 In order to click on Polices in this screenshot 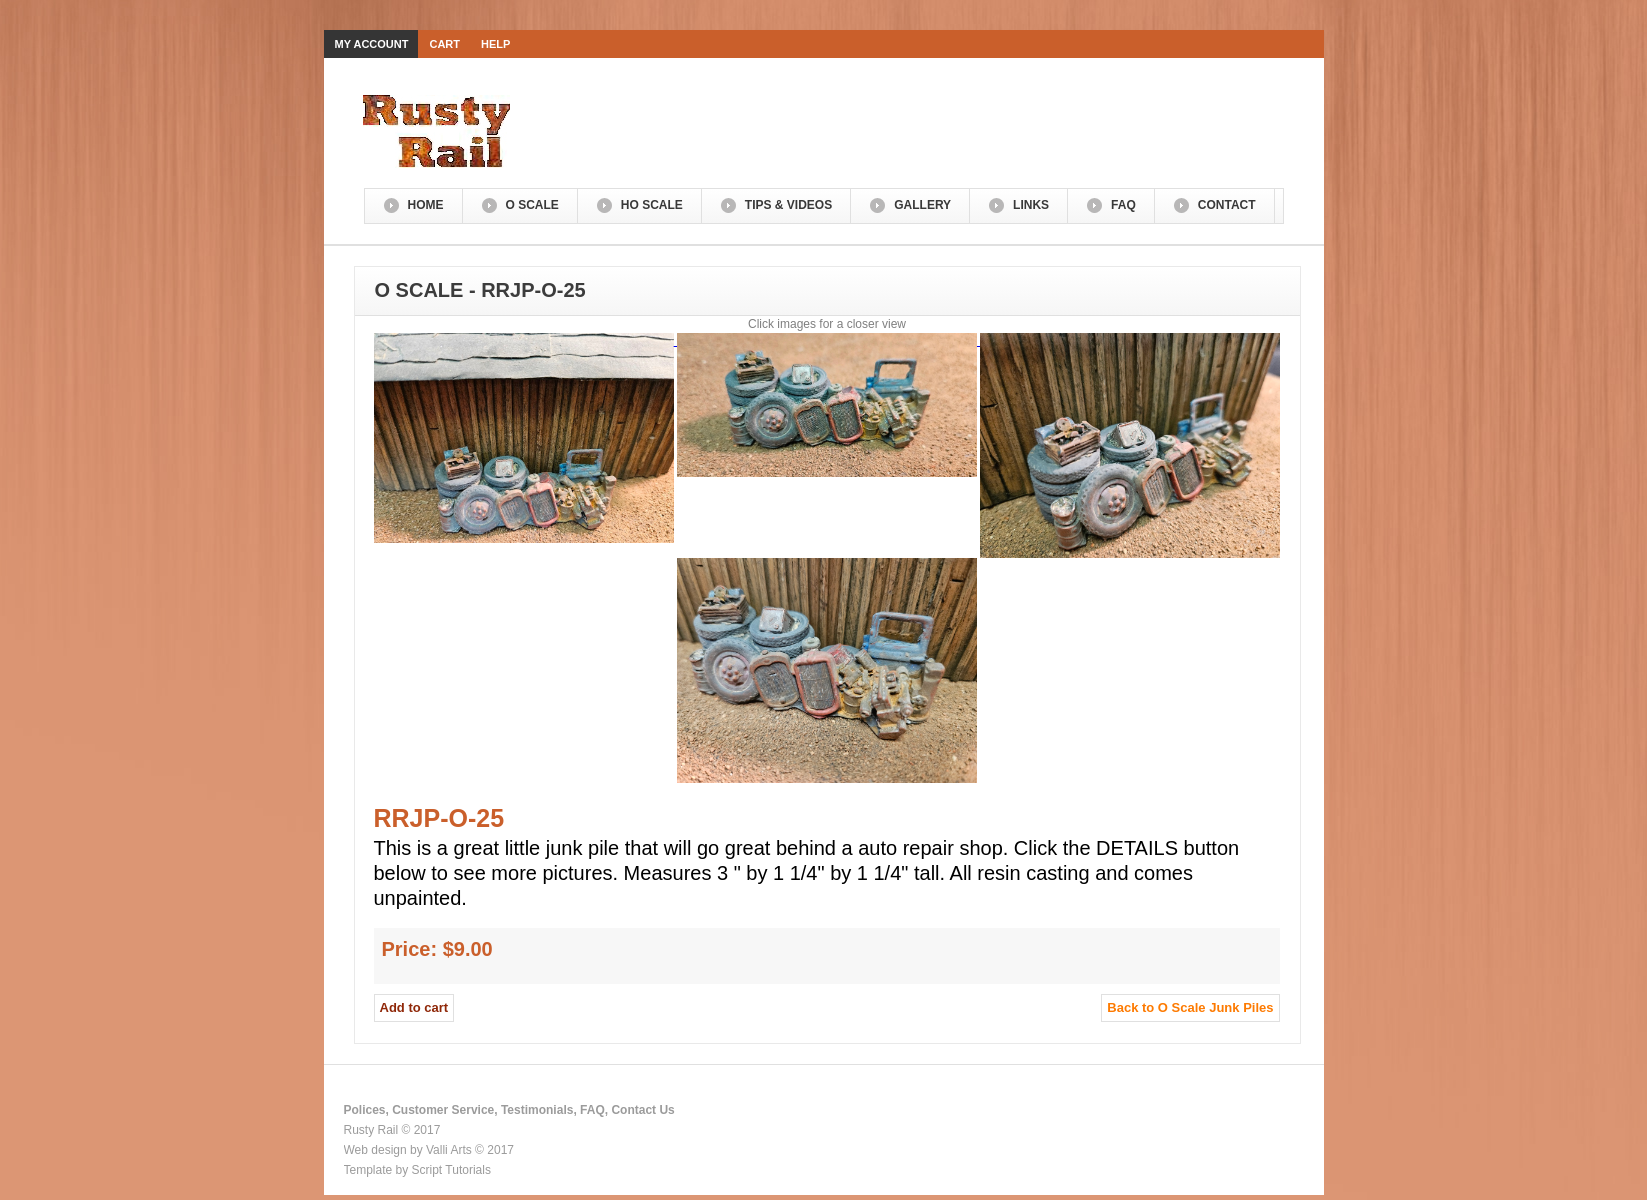, I will do `click(365, 1110)`.